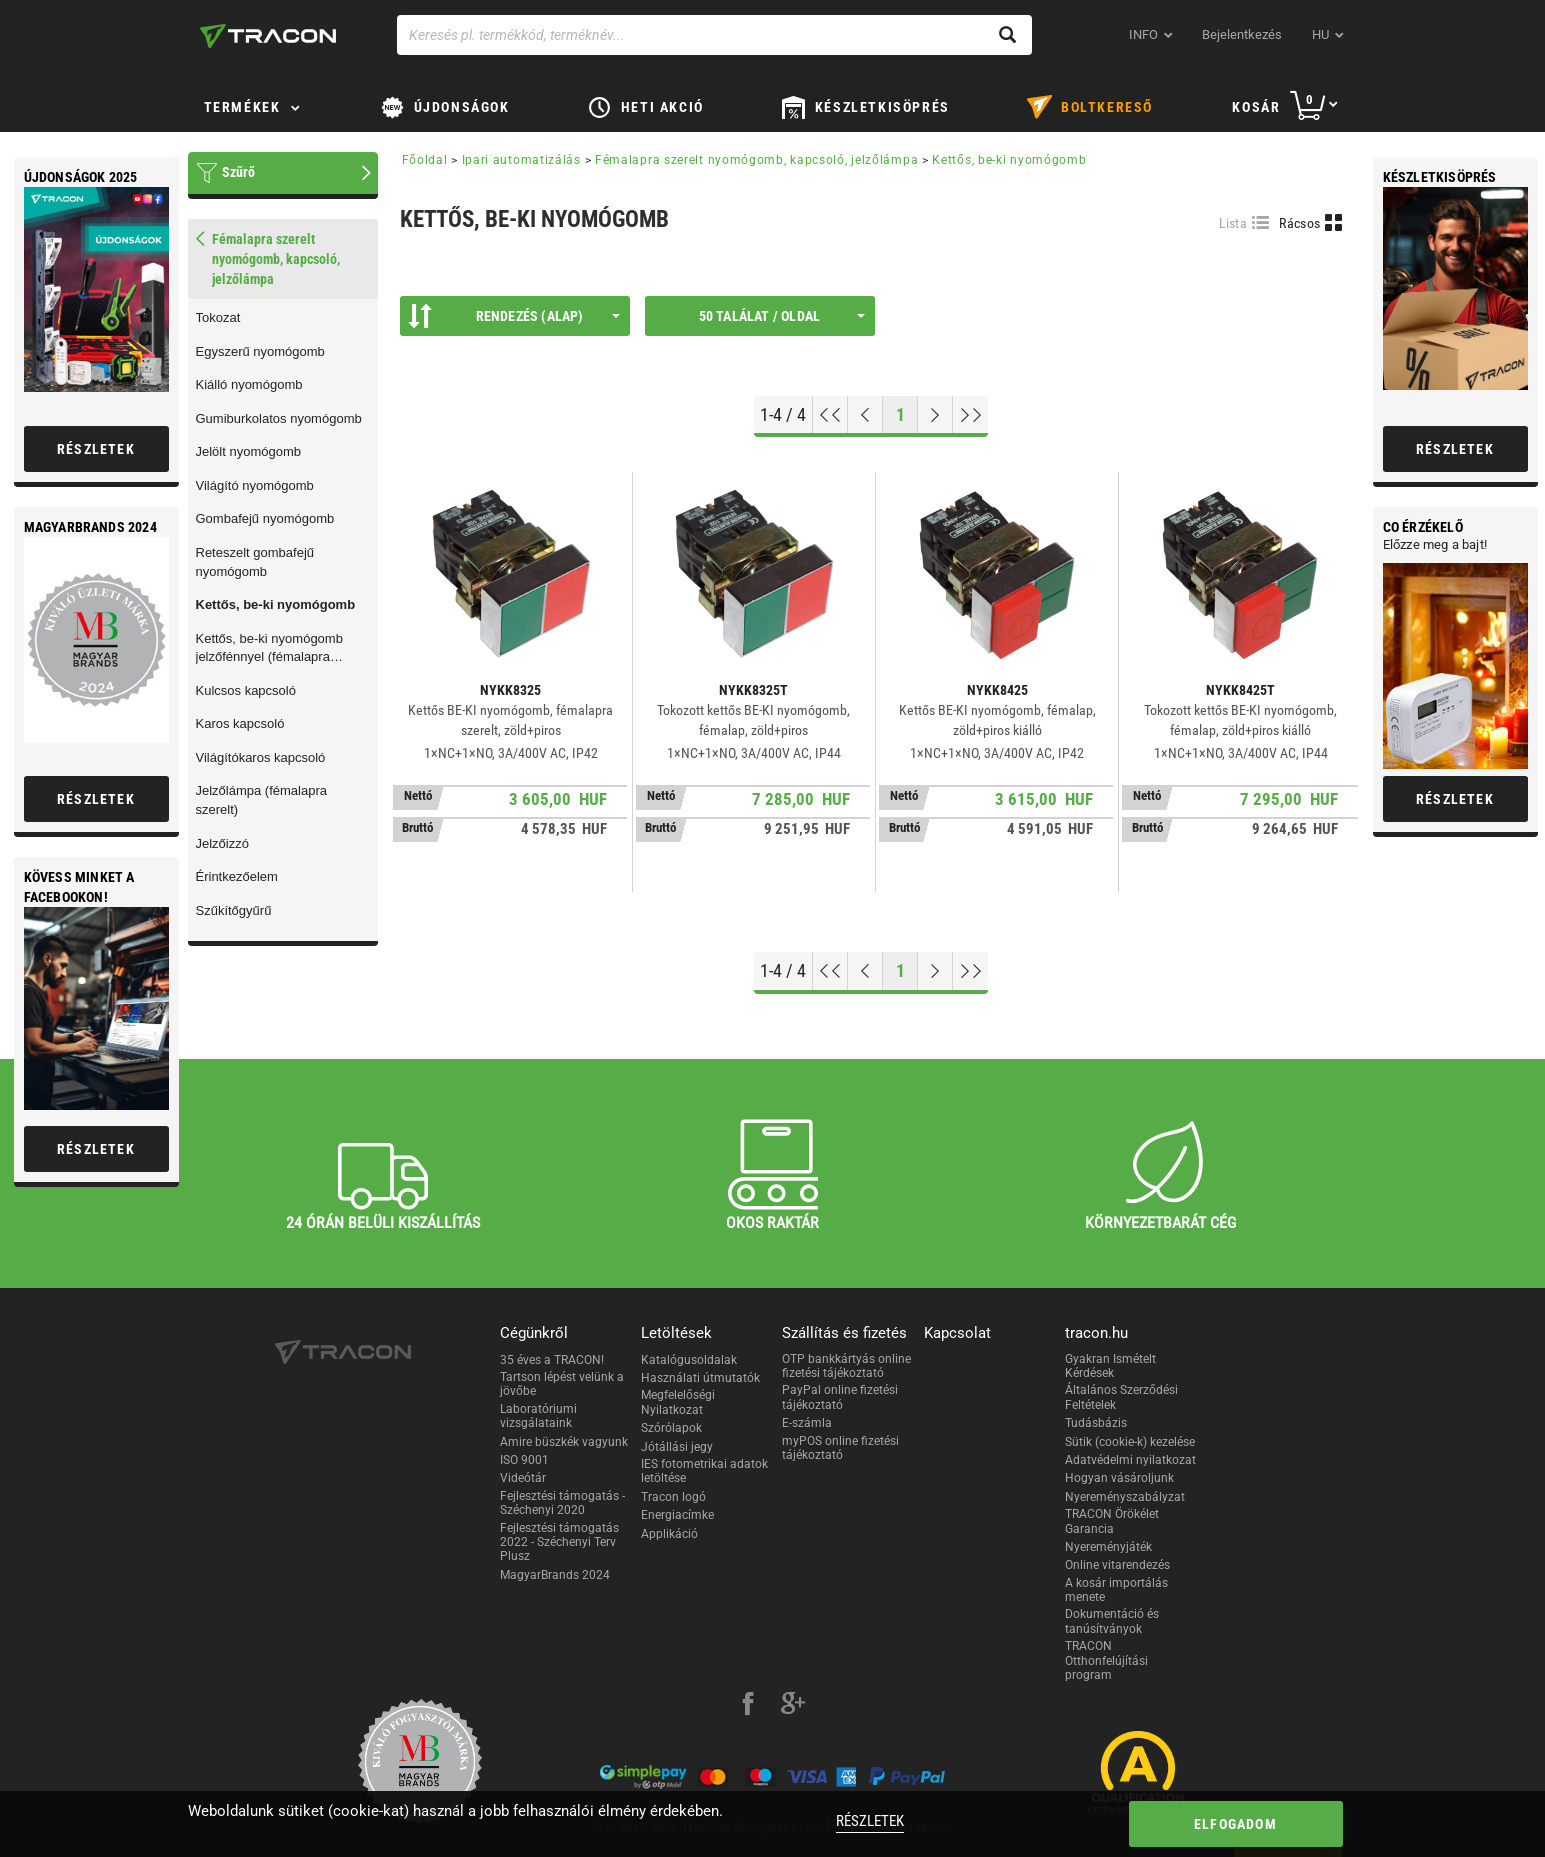 The image size is (1545, 1857). Describe the element at coordinates (1121, 1397) in the screenshot. I see `Általános Szerződési Feltételek` at that location.